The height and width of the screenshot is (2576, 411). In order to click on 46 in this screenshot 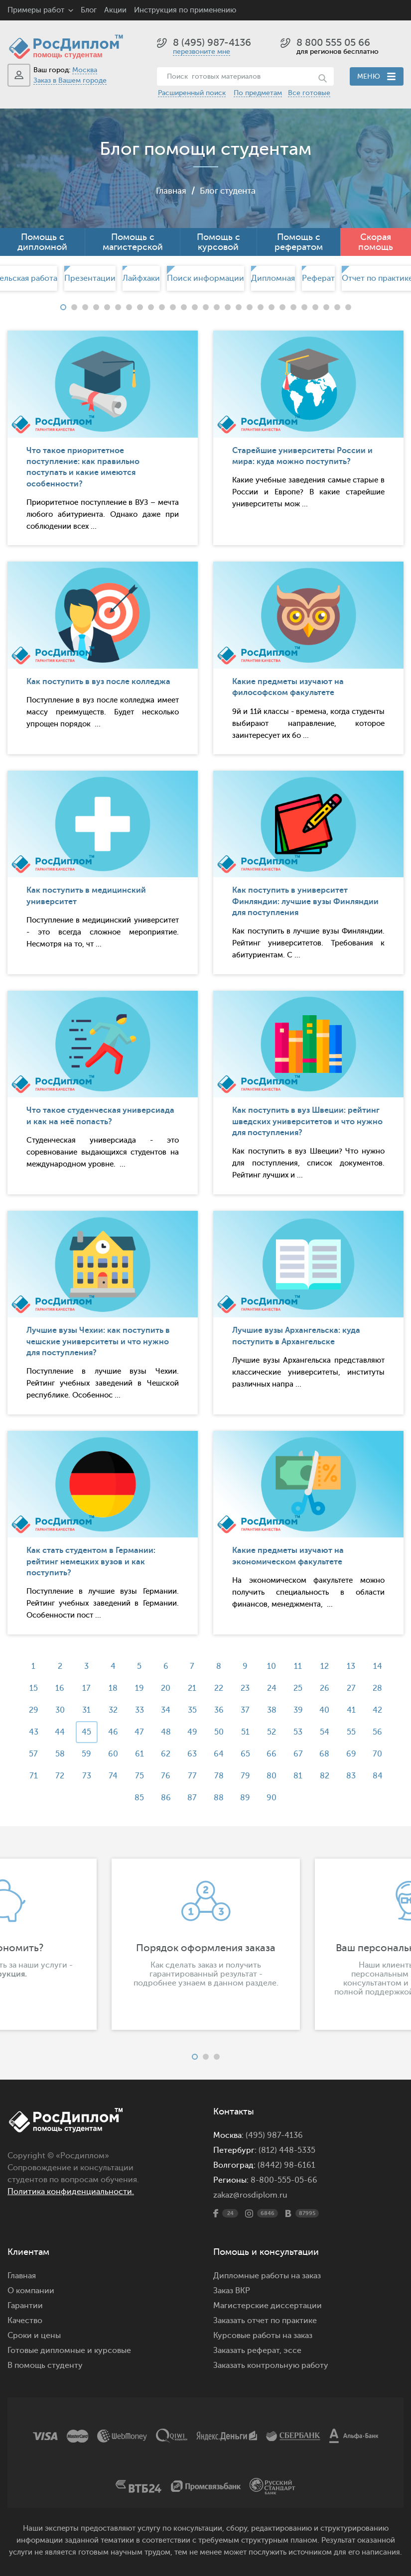, I will do `click(112, 1732)`.